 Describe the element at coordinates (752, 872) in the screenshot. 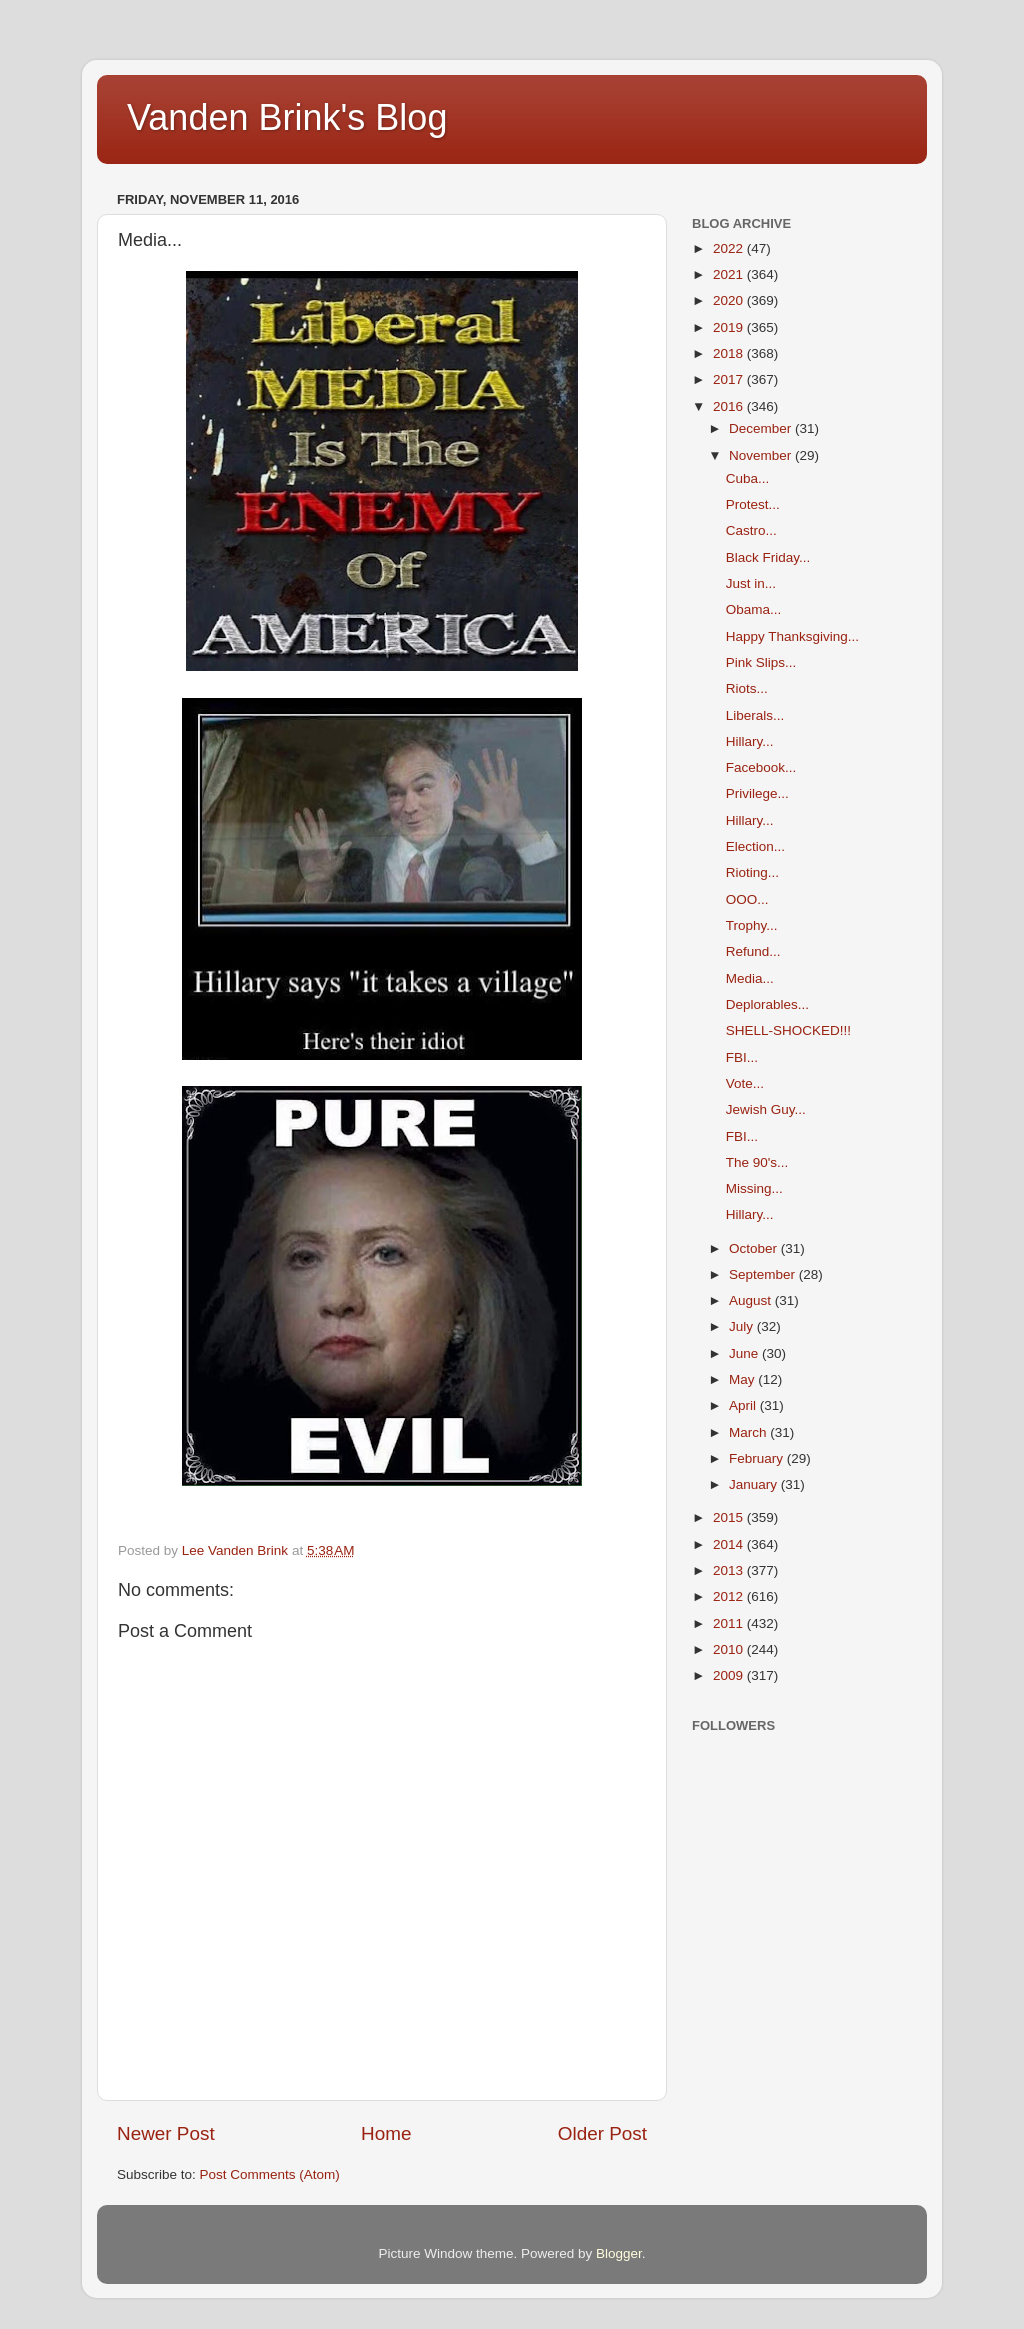

I see `Rioting...` at that location.